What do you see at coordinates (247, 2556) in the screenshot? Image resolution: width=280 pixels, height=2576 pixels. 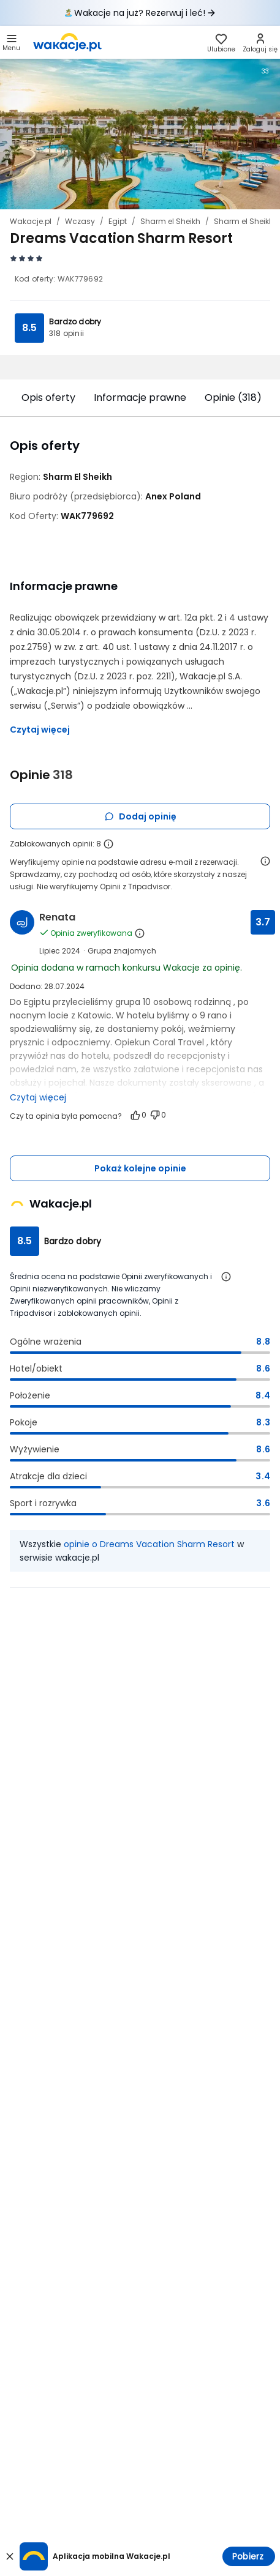 I see `Pobierz` at bounding box center [247, 2556].